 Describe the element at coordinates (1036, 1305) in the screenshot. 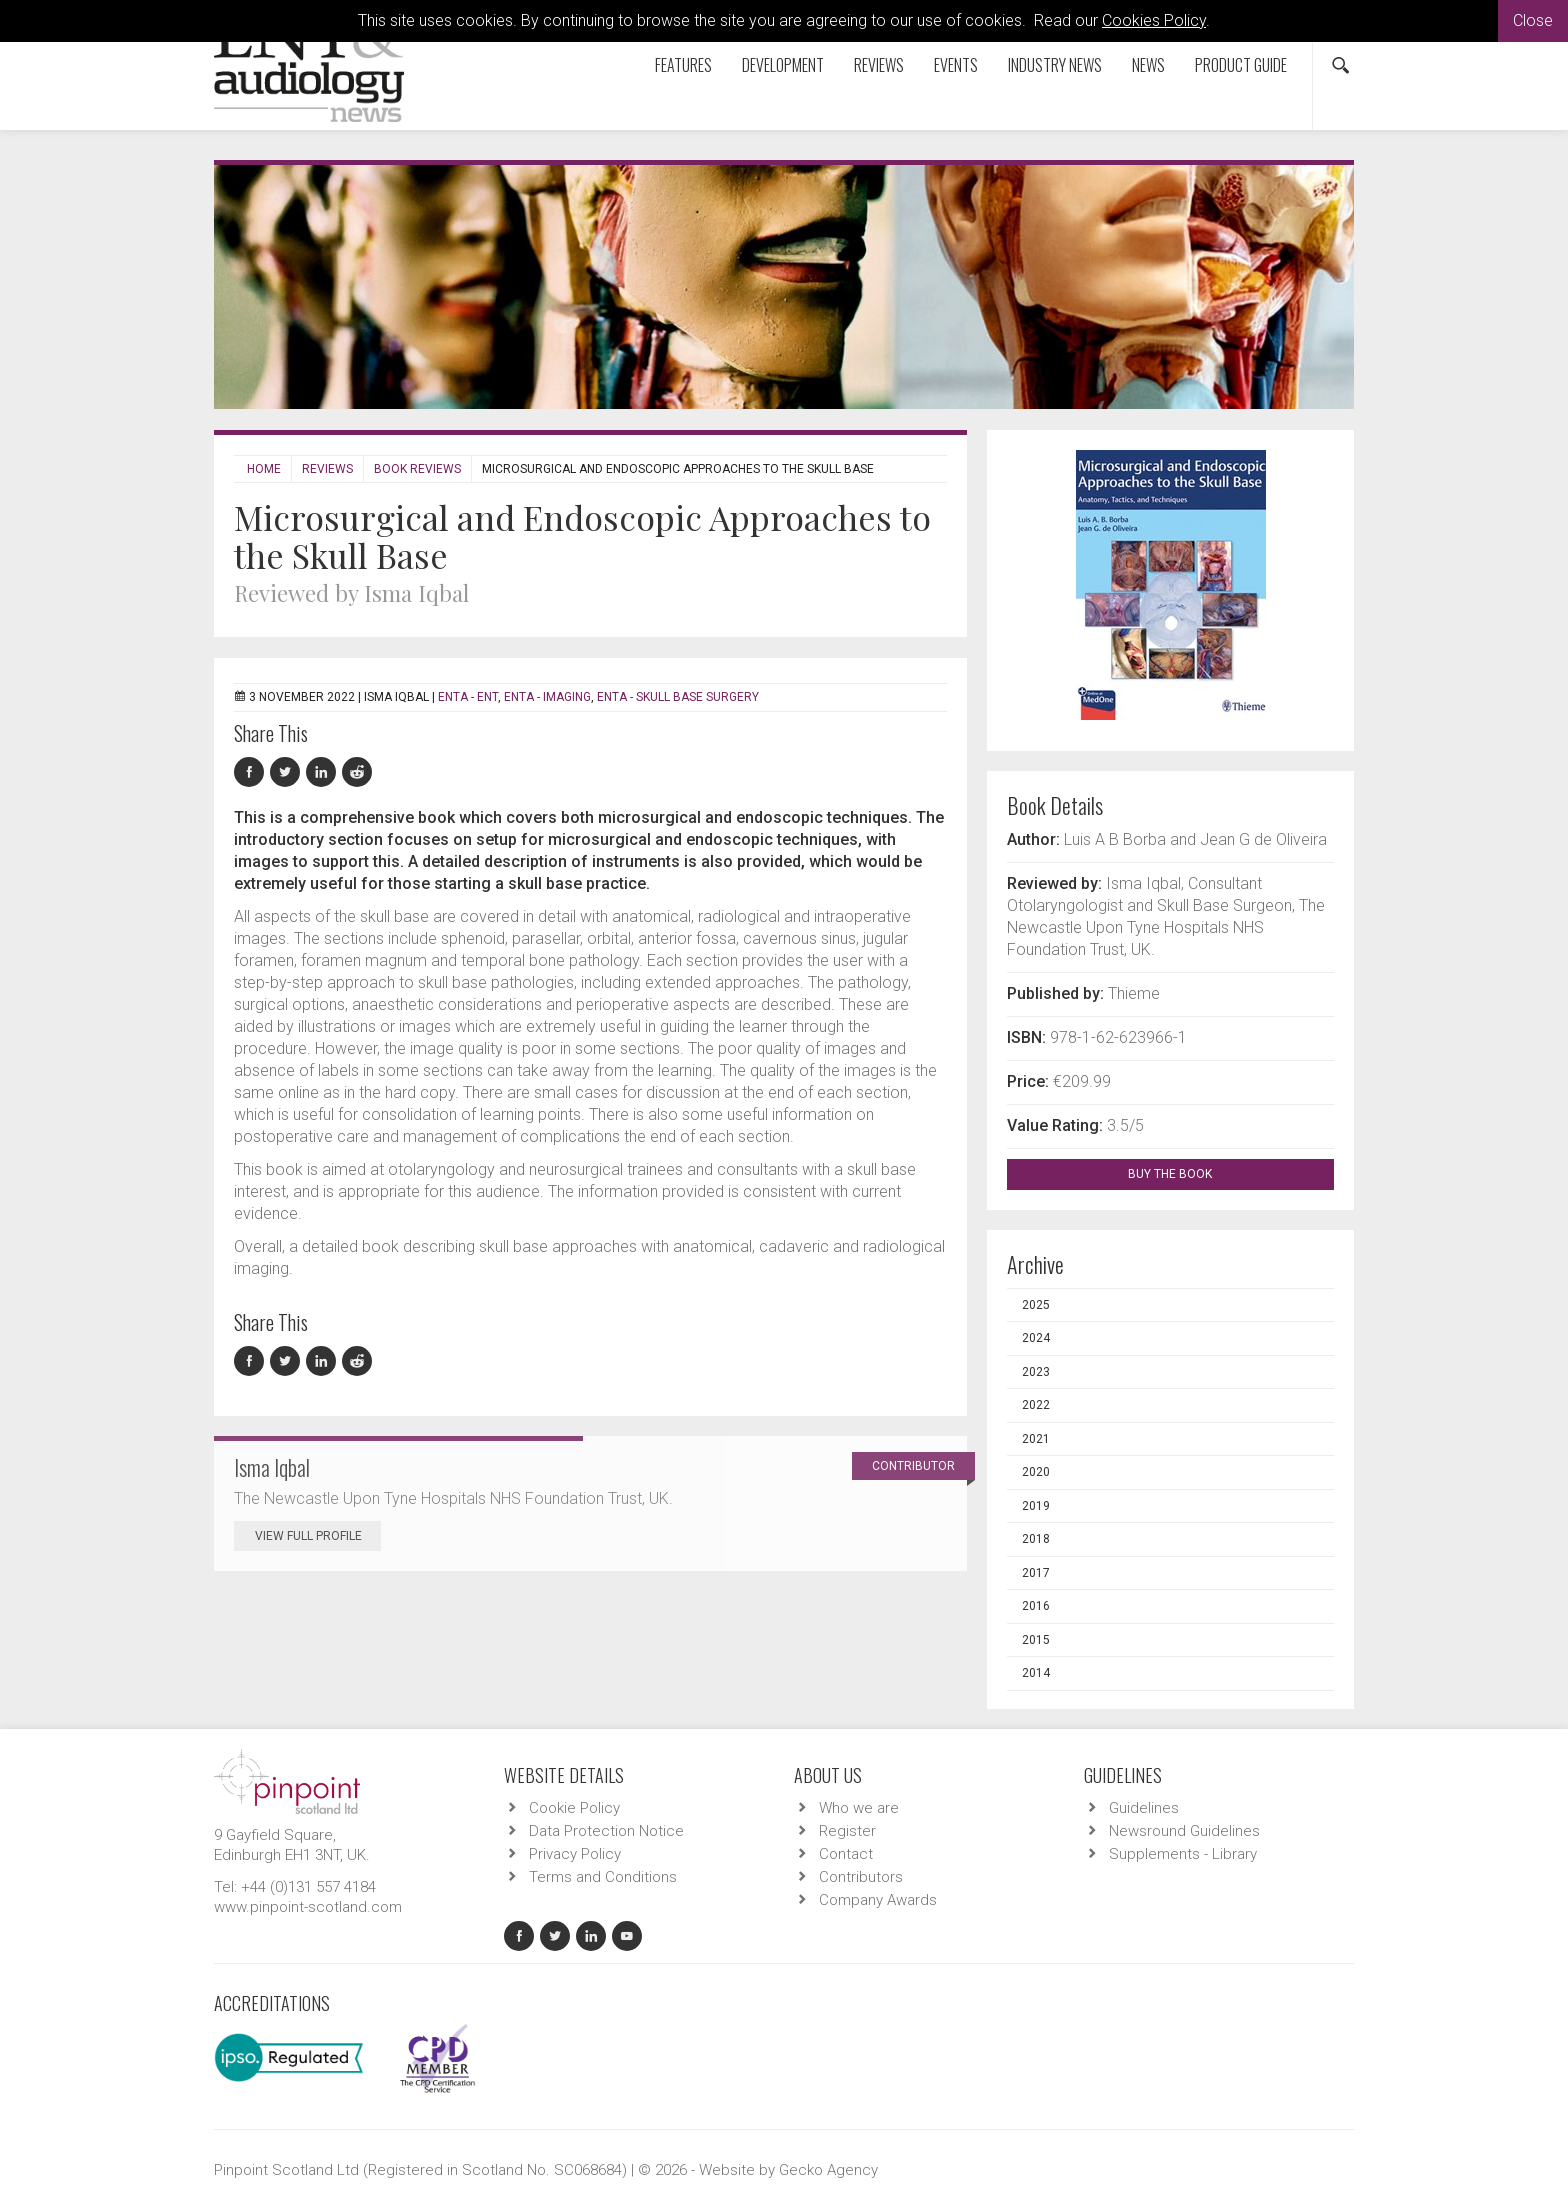

I see `2025` at that location.